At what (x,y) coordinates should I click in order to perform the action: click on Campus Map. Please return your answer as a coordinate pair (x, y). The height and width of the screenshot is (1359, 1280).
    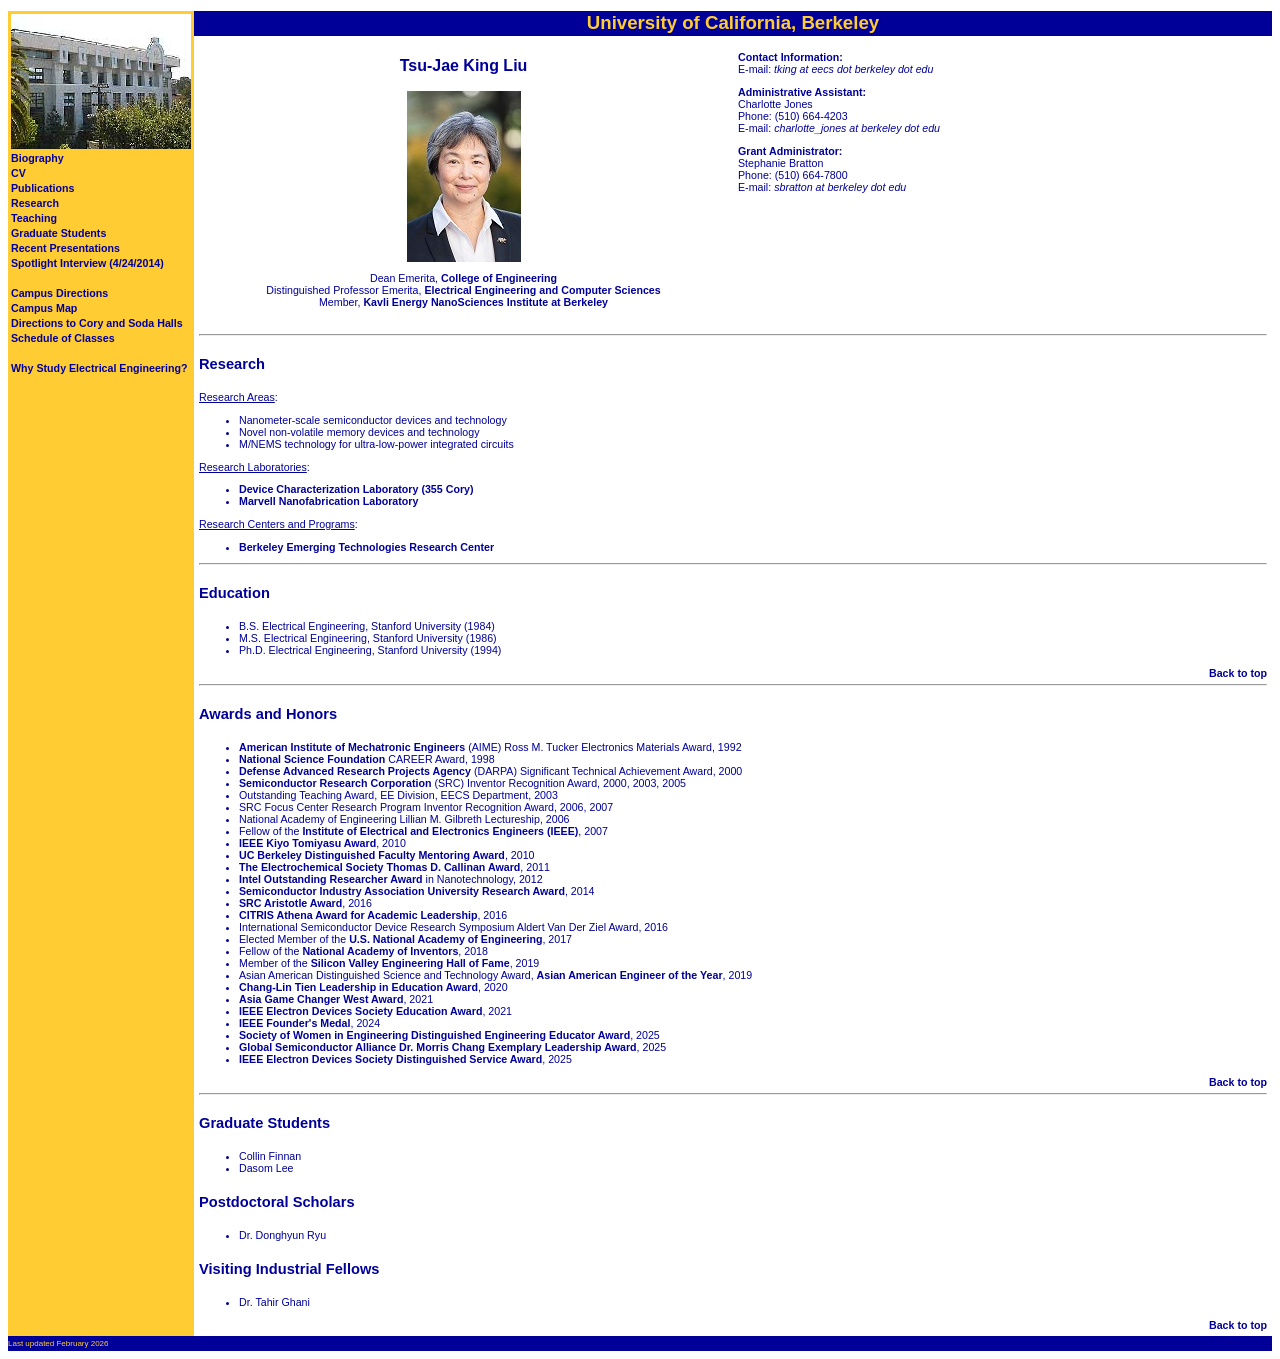
    Looking at the image, I should click on (44, 308).